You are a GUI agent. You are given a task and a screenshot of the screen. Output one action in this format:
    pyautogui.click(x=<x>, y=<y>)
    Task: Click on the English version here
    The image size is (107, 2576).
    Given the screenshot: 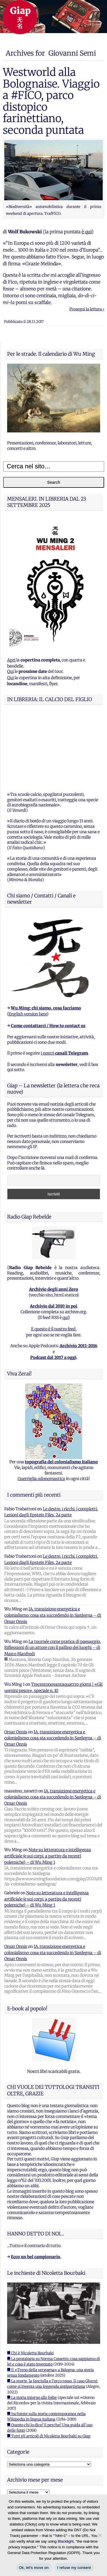 What is the action you would take?
    pyautogui.click(x=28, y=942)
    